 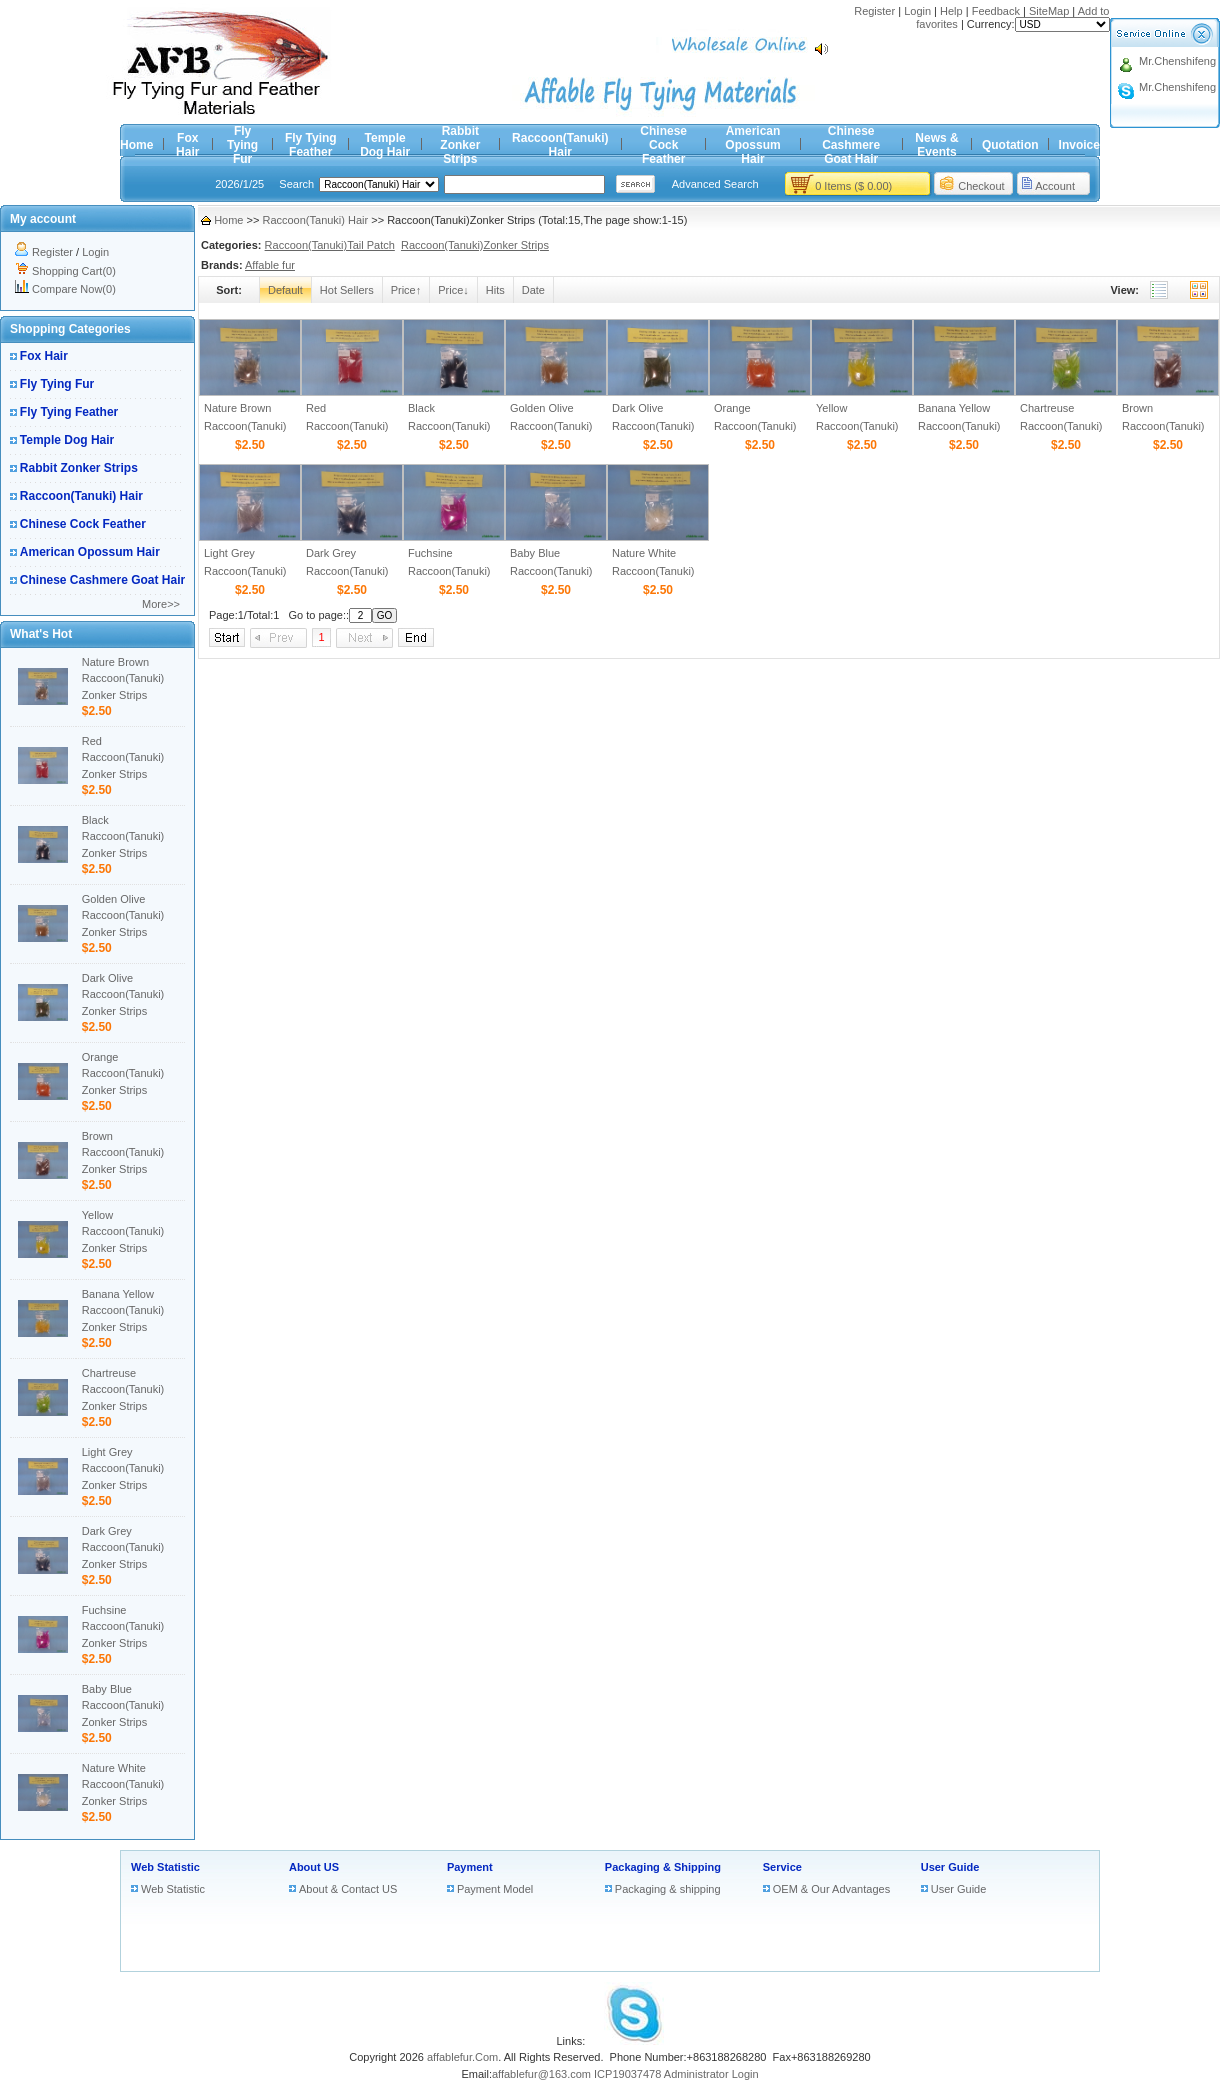 What do you see at coordinates (123, 1073) in the screenshot?
I see `Orange Raccoon(Tanuki) Zonker Strips` at bounding box center [123, 1073].